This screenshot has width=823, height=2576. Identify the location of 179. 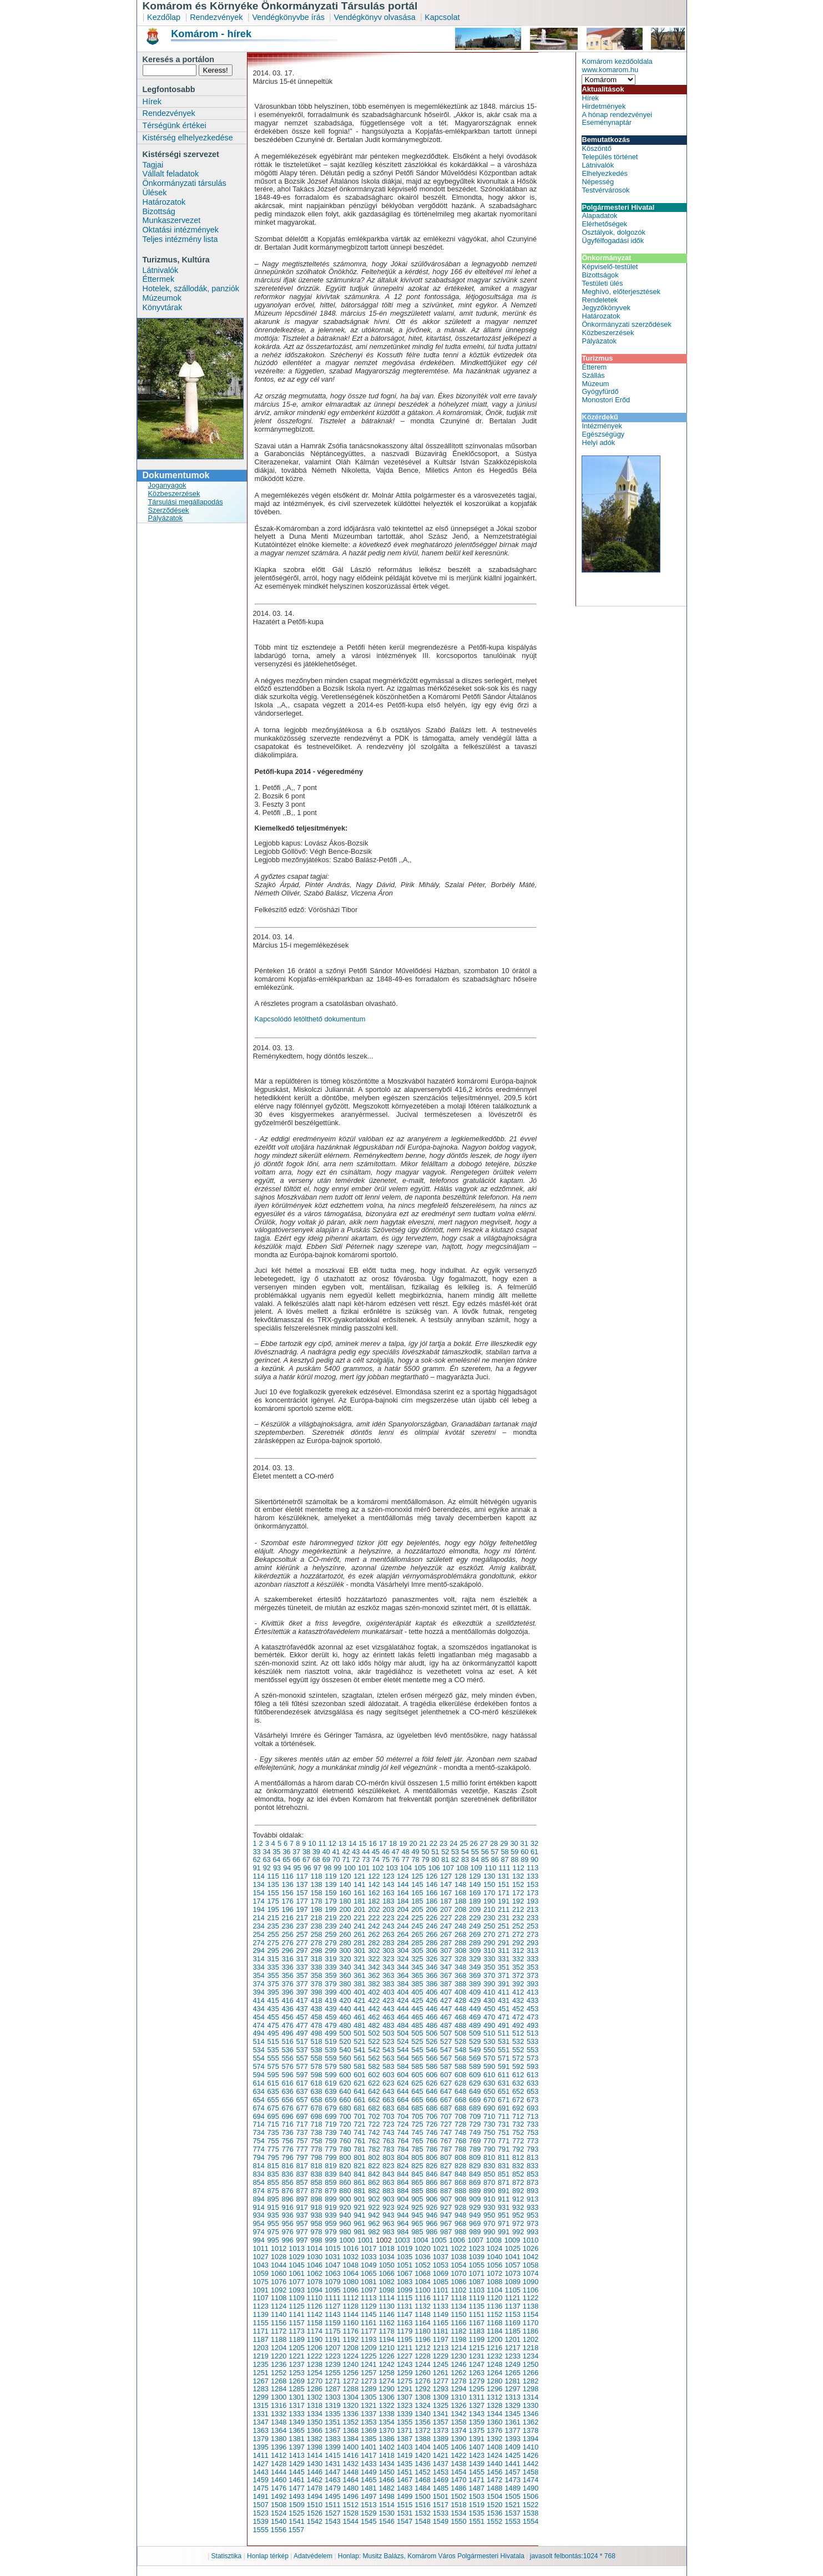
(330, 1901).